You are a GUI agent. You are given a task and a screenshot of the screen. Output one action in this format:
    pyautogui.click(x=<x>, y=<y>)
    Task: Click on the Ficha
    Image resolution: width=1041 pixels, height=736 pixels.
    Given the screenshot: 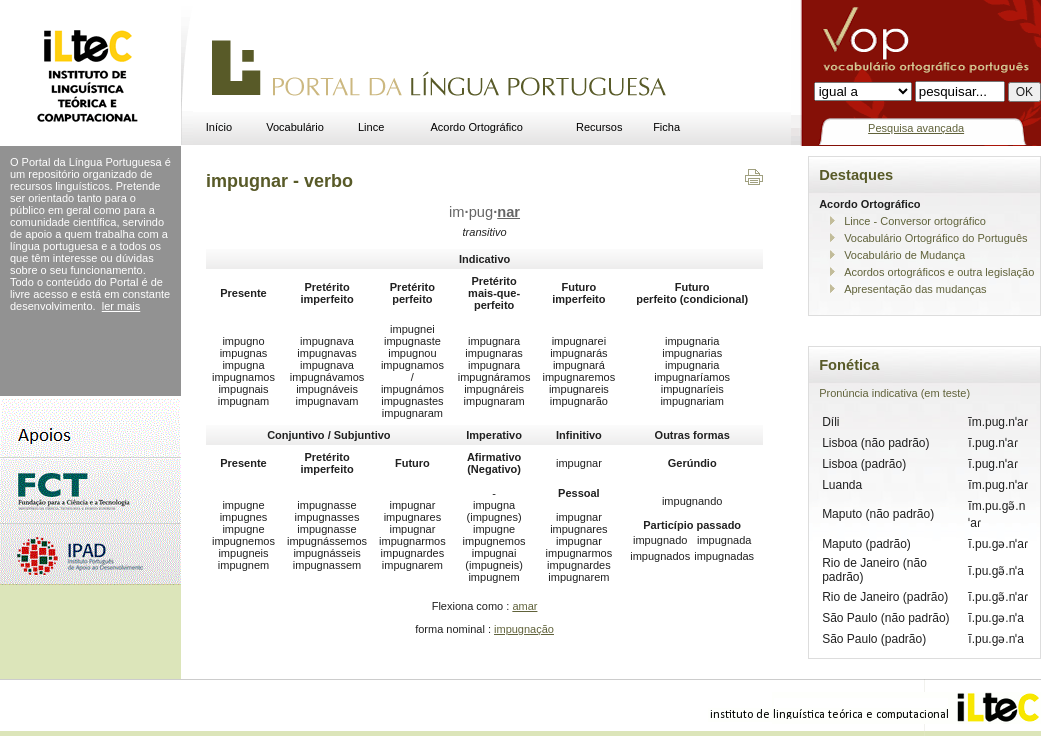 What is the action you would take?
    pyautogui.click(x=666, y=127)
    